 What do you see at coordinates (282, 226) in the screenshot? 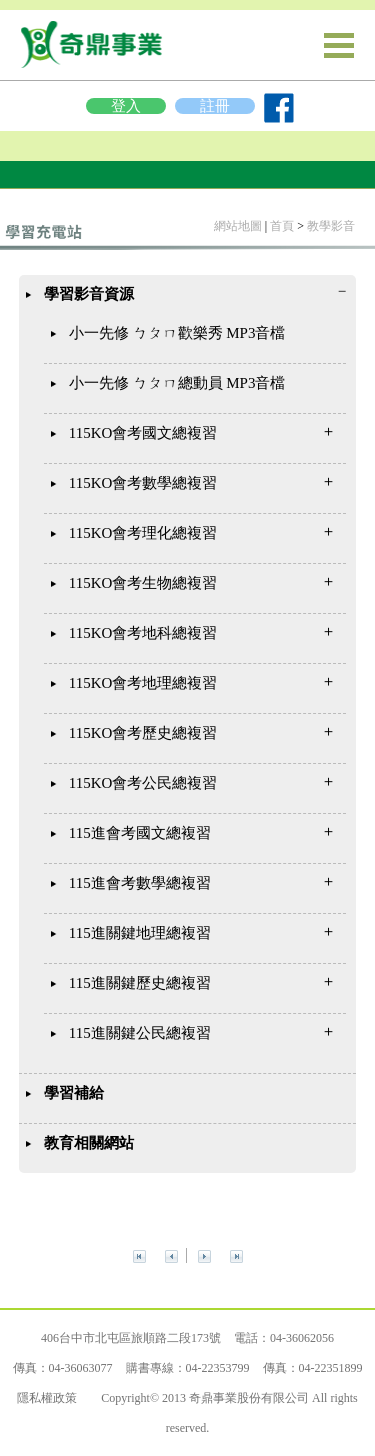
I see `首頁` at bounding box center [282, 226].